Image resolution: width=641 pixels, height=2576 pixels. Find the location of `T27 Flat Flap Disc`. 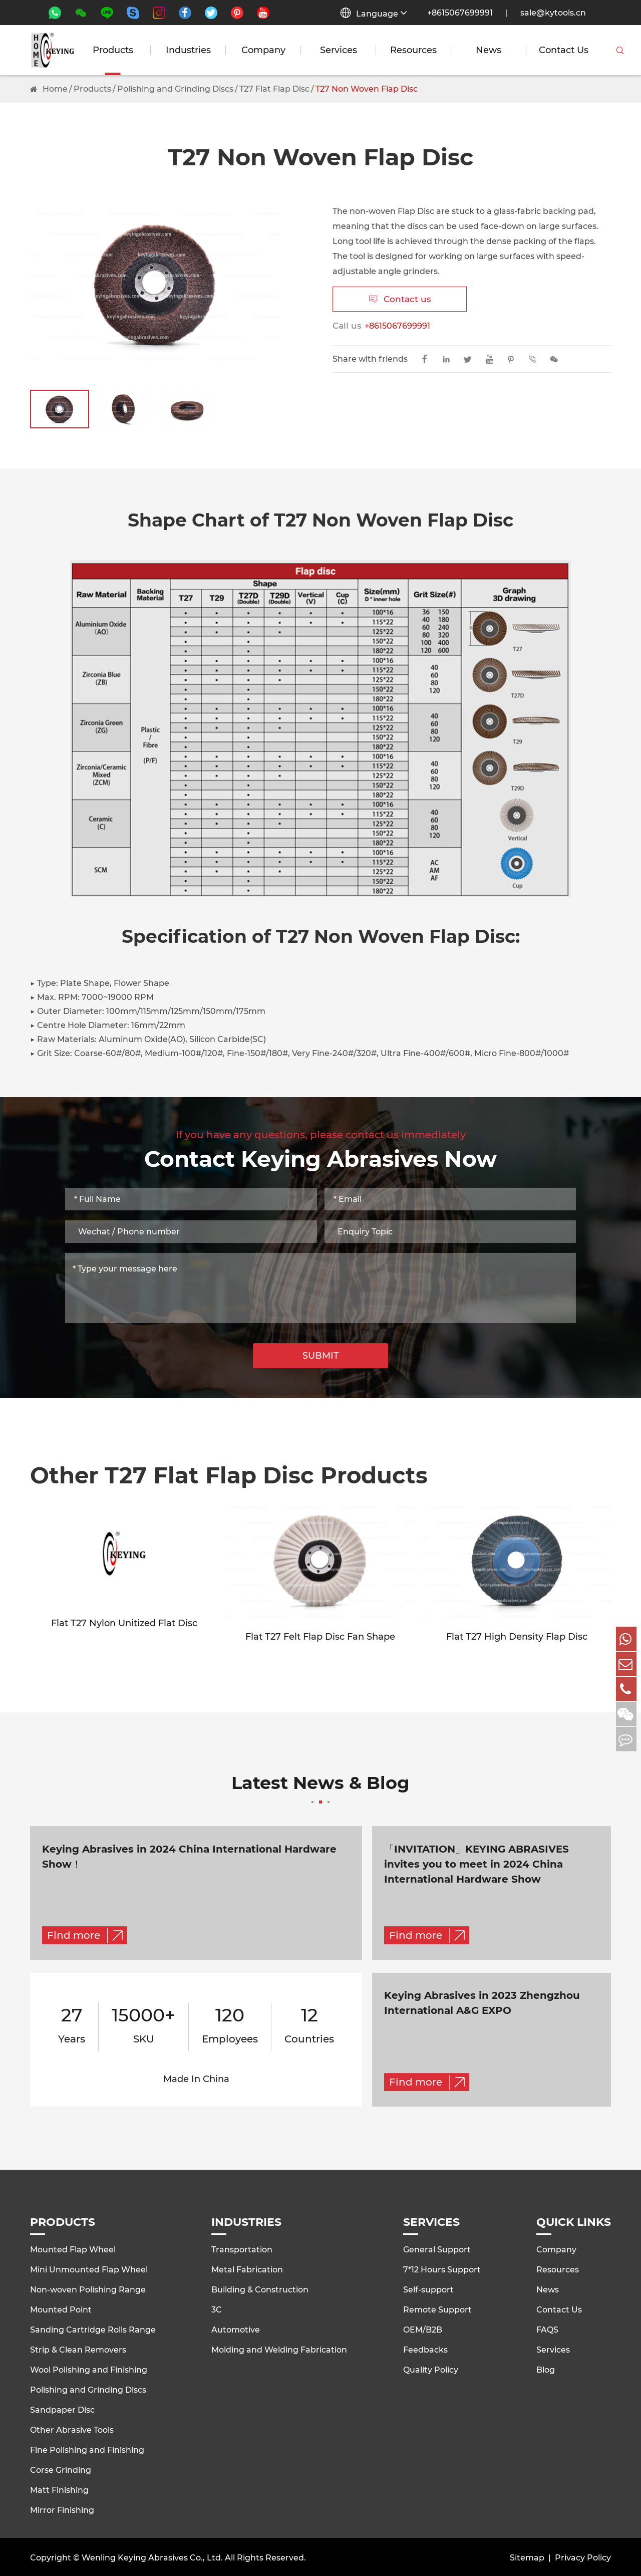

T27 Flat Flap Disc is located at coordinates (274, 89).